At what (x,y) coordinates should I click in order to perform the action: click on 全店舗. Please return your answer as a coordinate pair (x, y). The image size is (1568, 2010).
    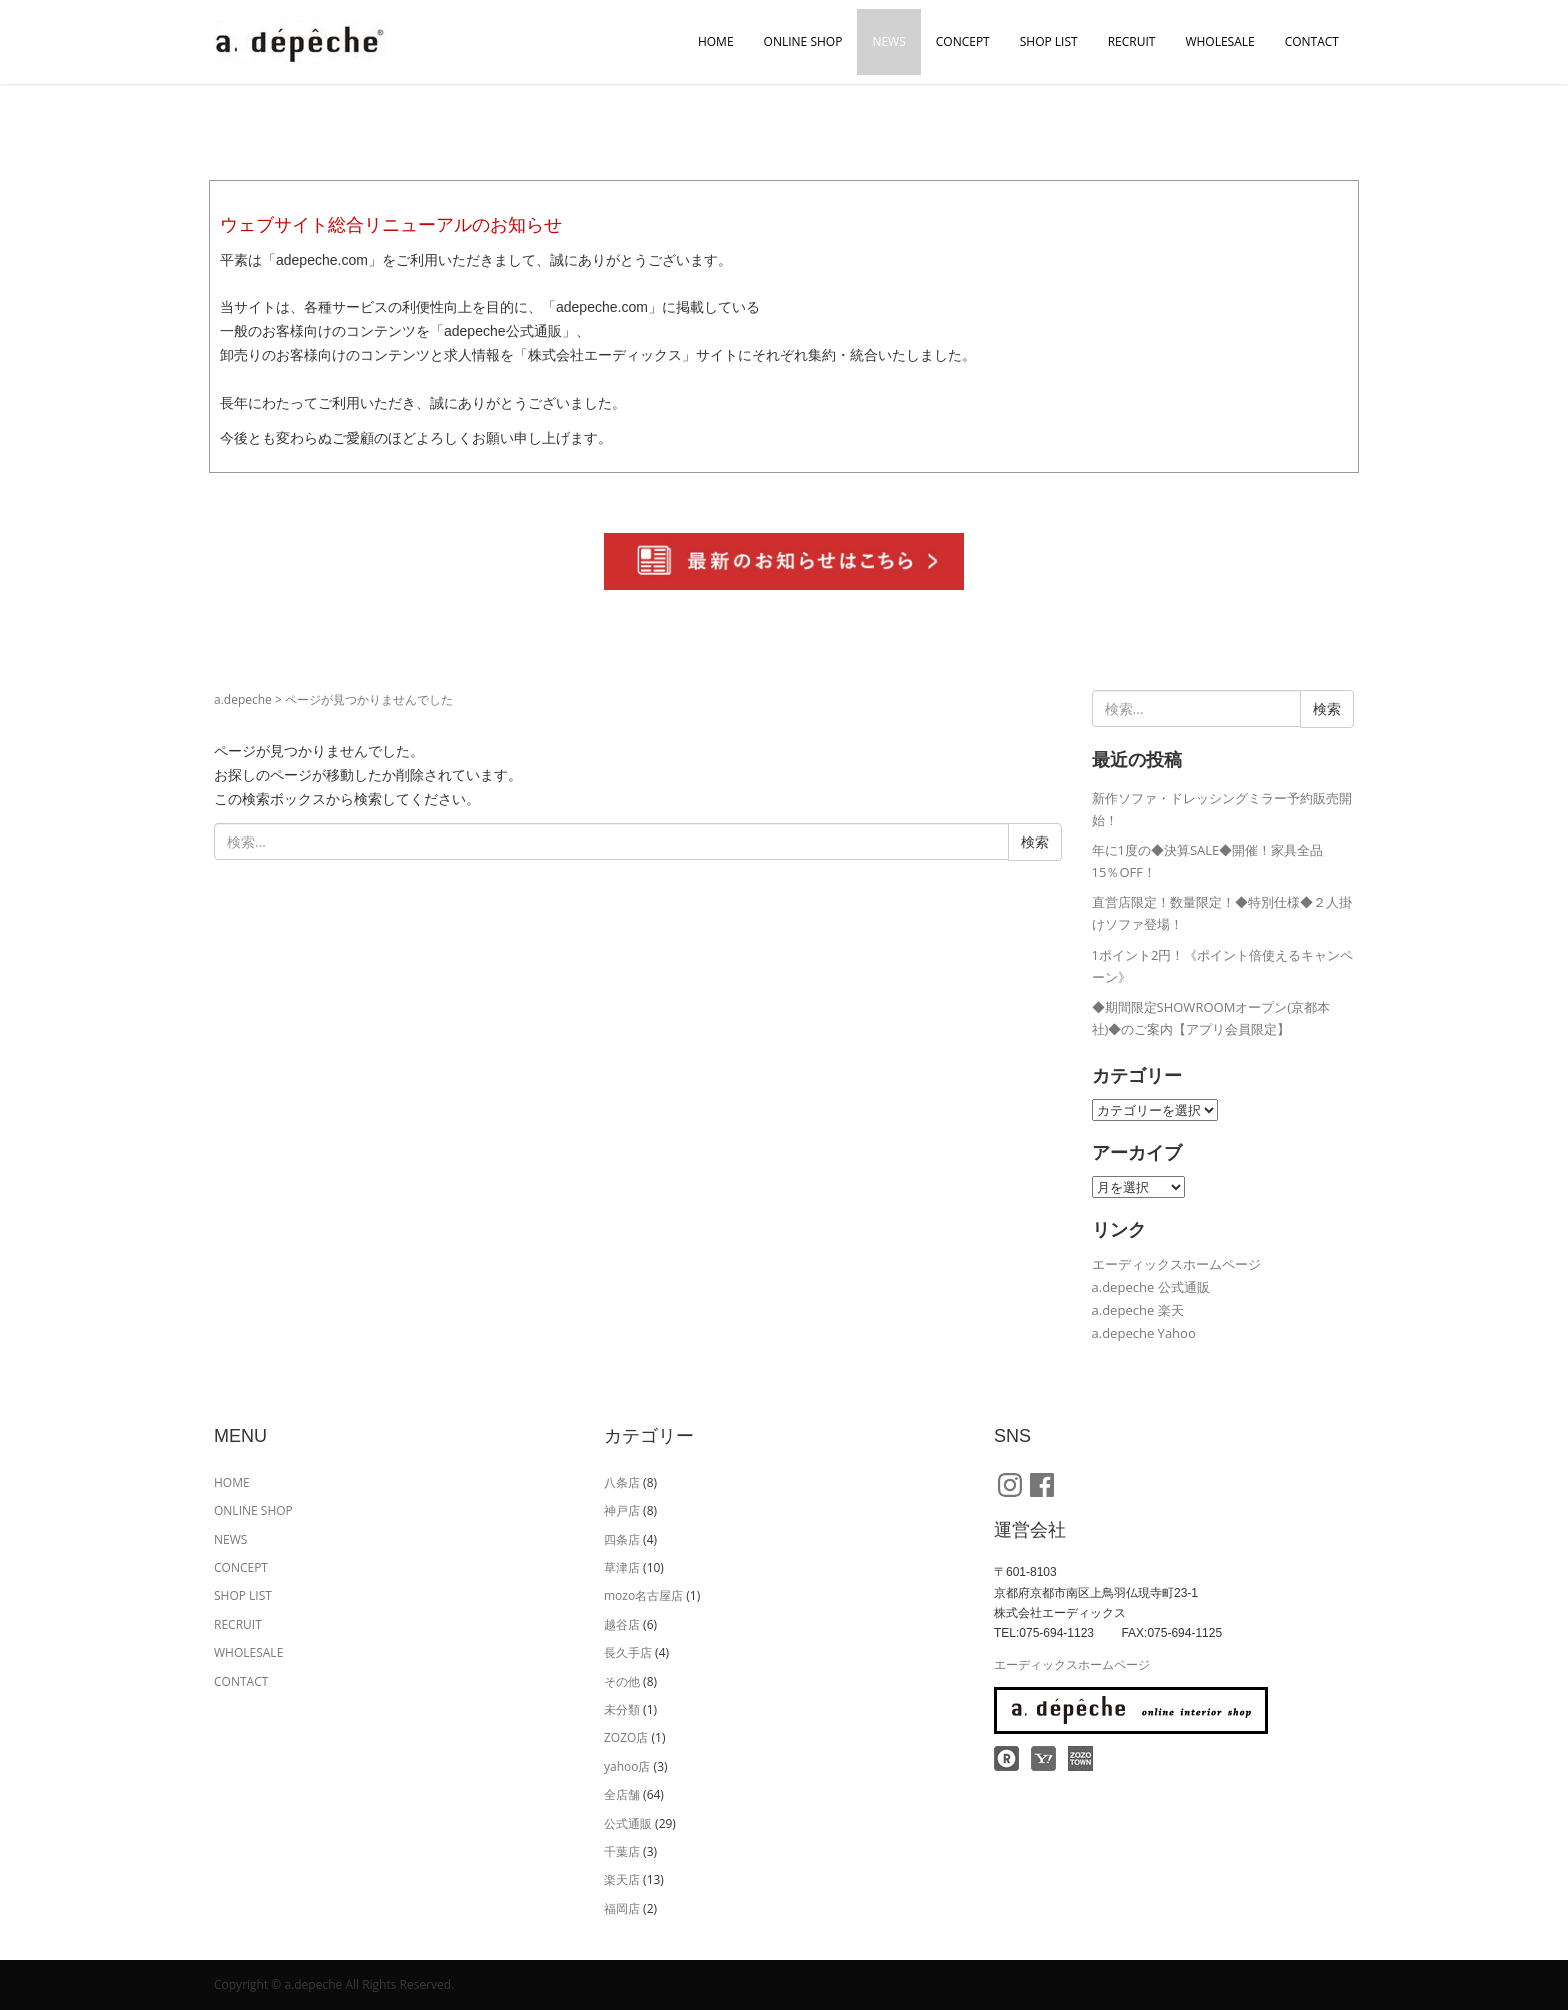
    Looking at the image, I should click on (622, 1794).